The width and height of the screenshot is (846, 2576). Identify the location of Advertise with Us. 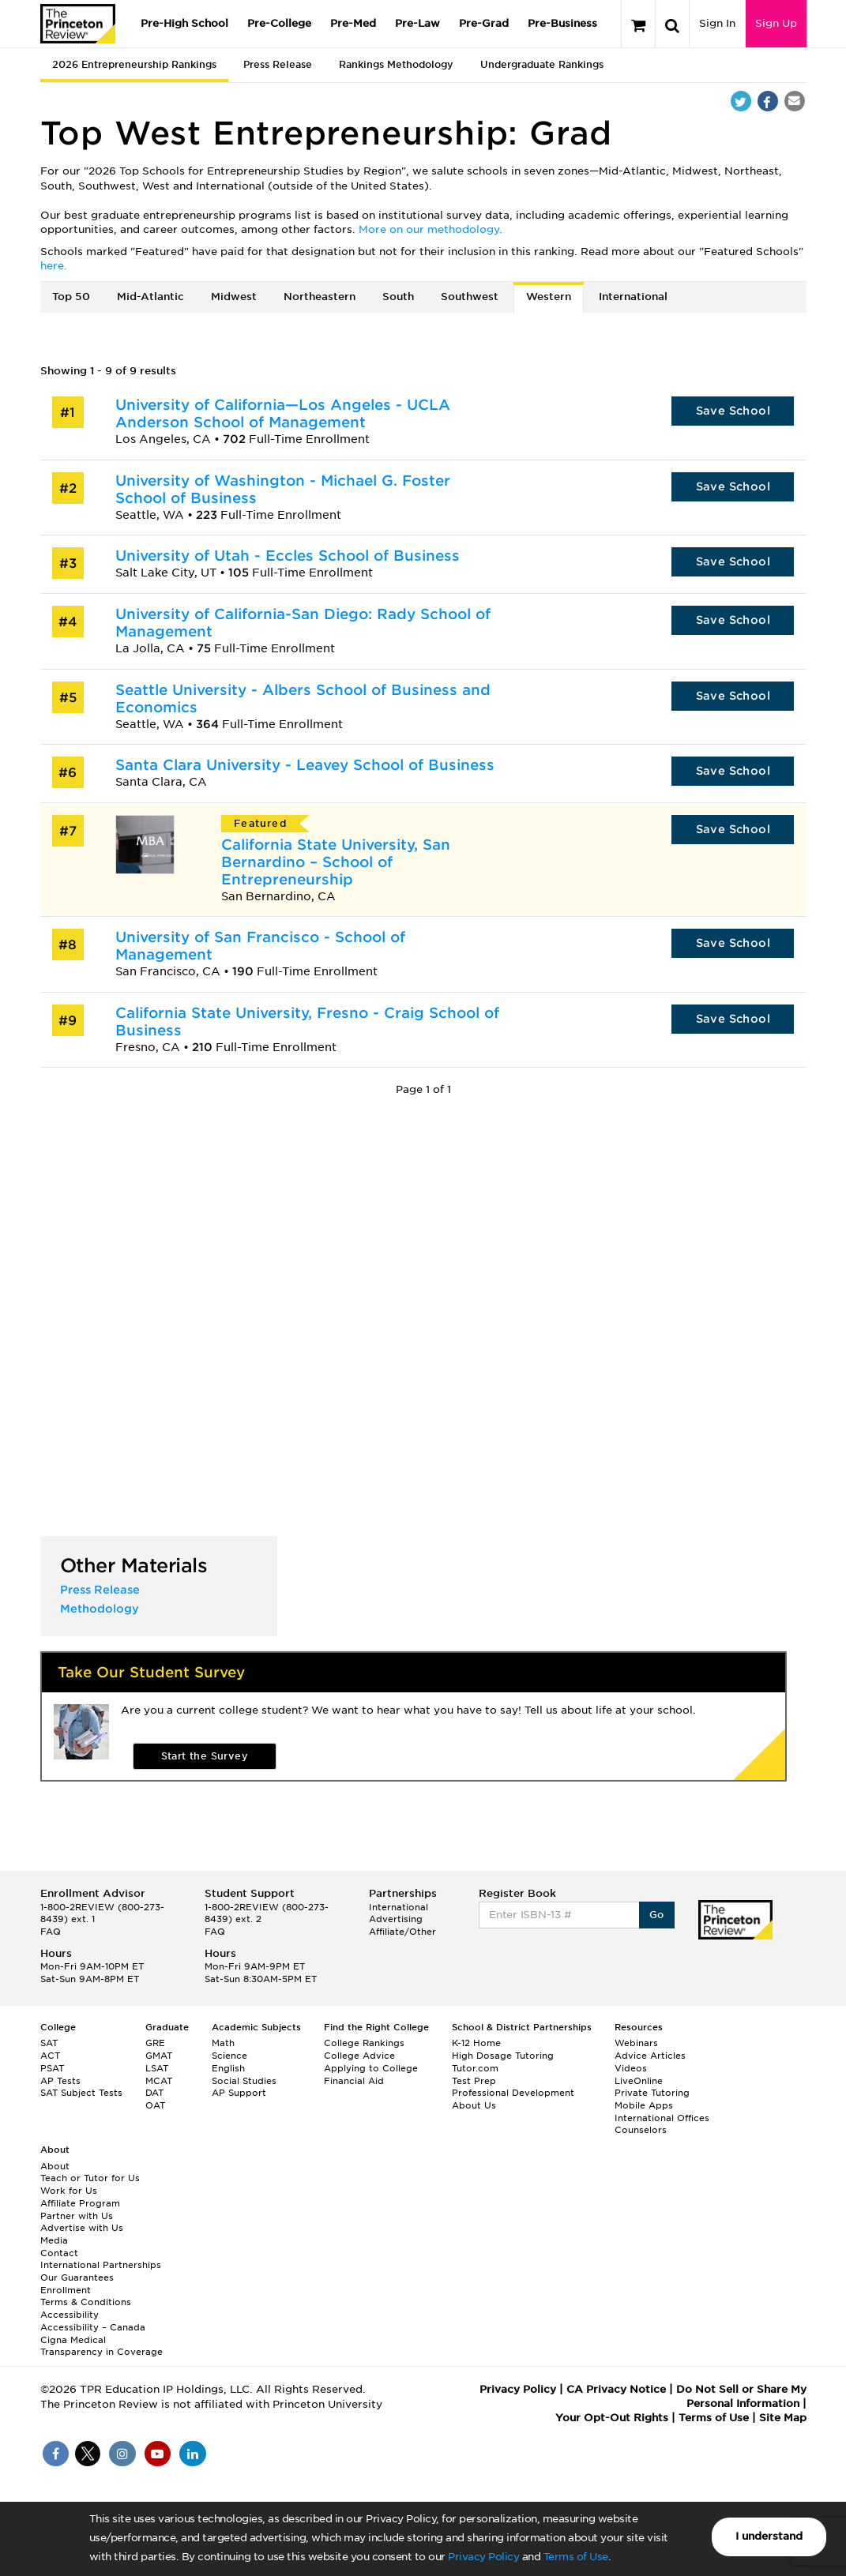
(81, 2227).